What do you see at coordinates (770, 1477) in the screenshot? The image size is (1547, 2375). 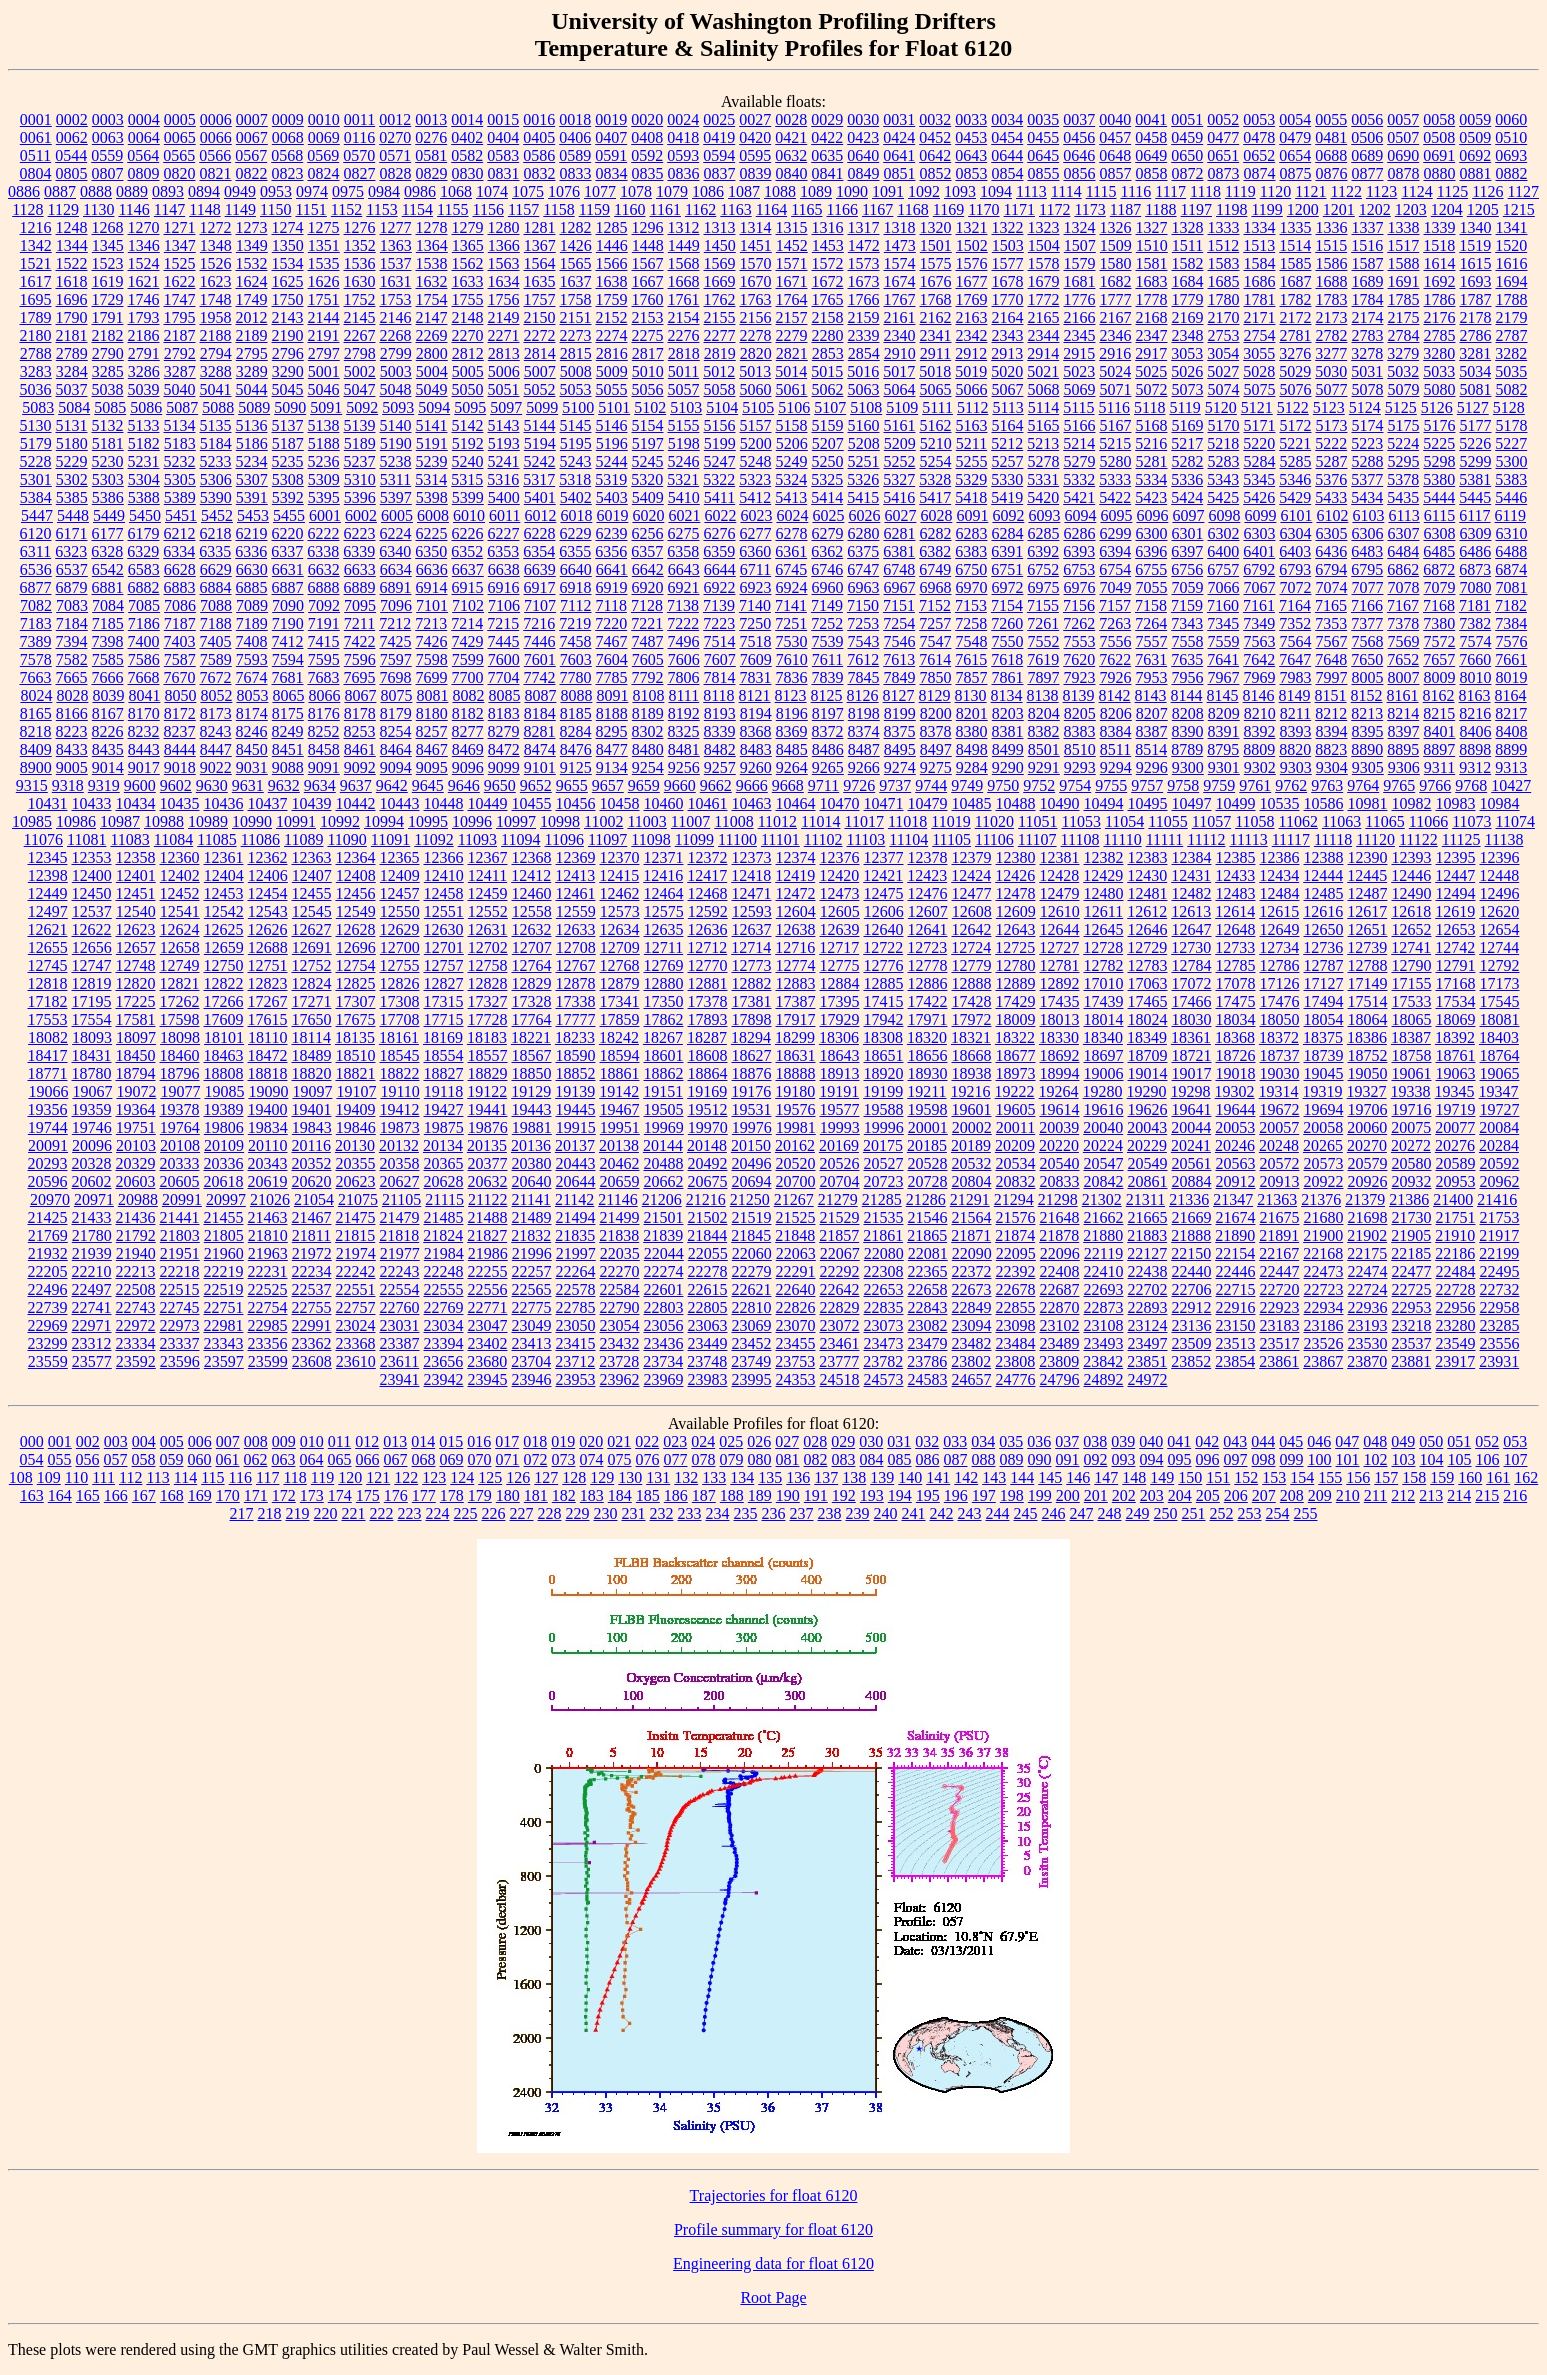 I see `135` at bounding box center [770, 1477].